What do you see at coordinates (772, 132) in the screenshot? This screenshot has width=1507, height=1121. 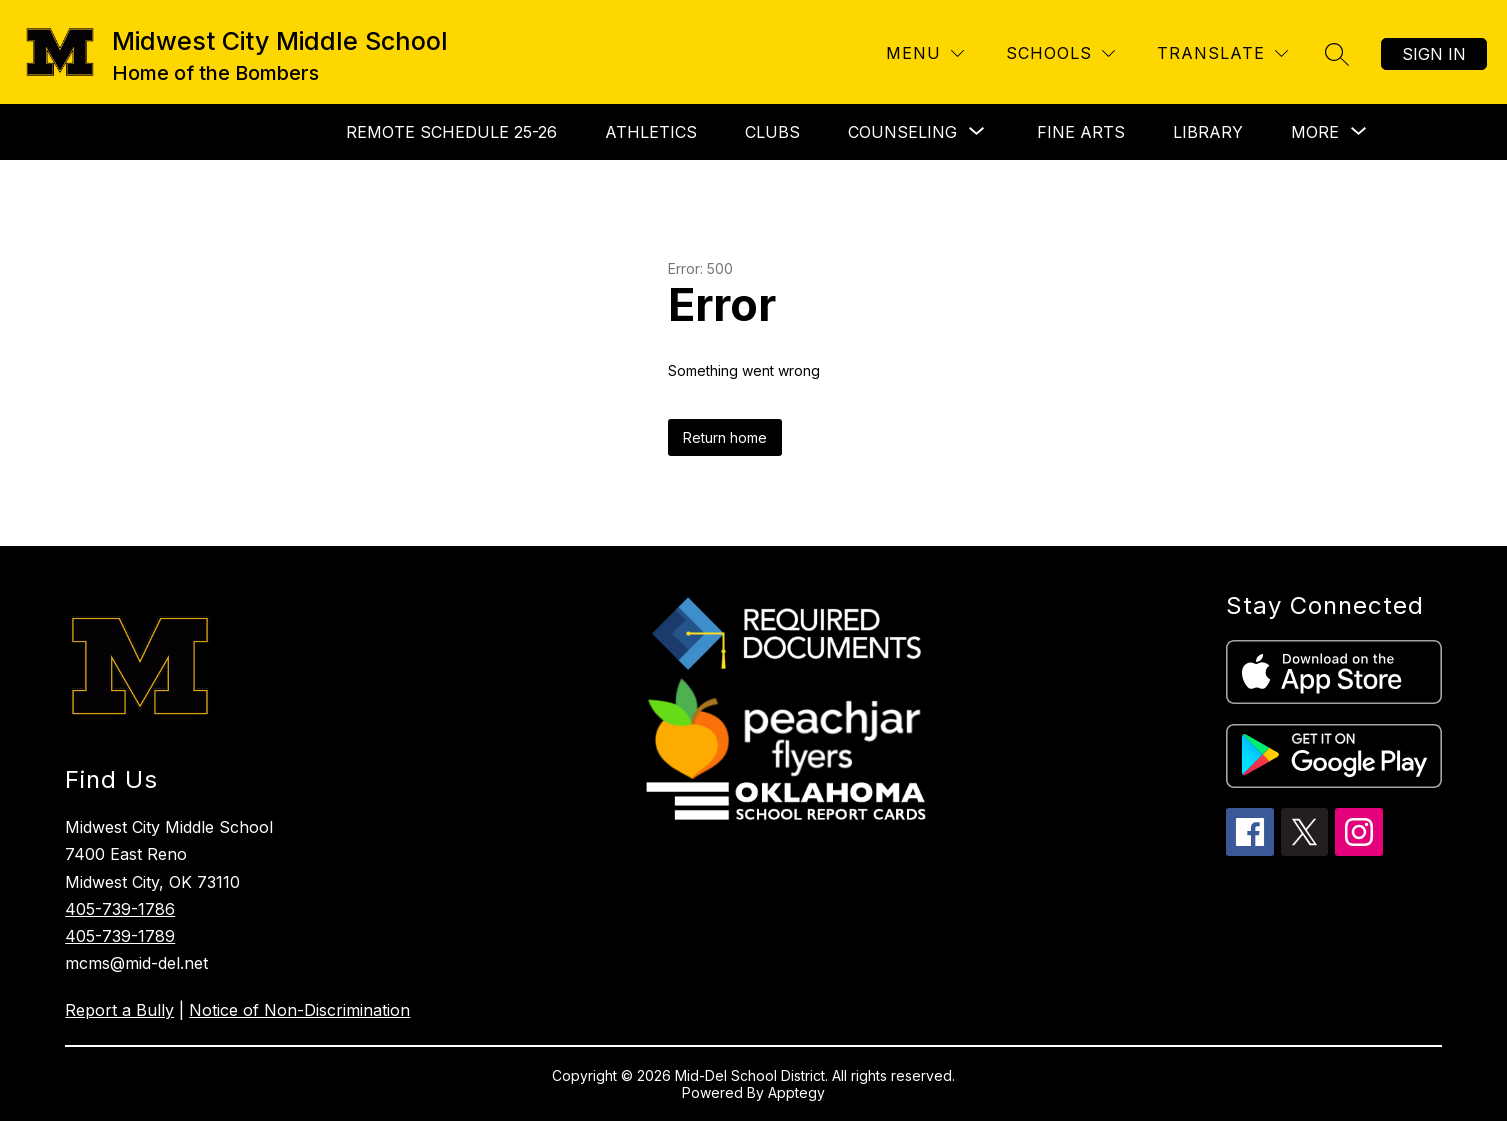 I see `Clubs` at bounding box center [772, 132].